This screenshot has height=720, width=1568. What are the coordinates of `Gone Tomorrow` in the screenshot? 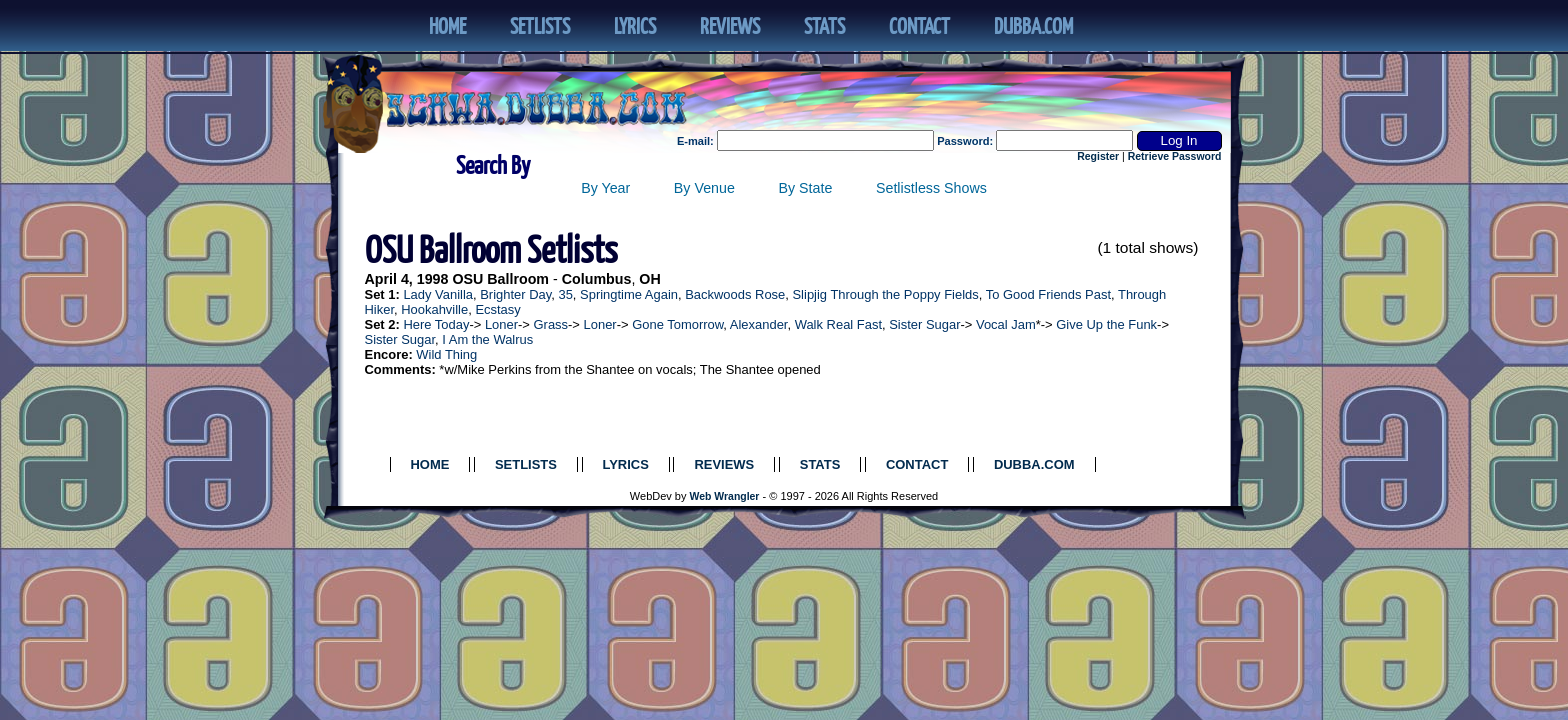 It's located at (677, 324).